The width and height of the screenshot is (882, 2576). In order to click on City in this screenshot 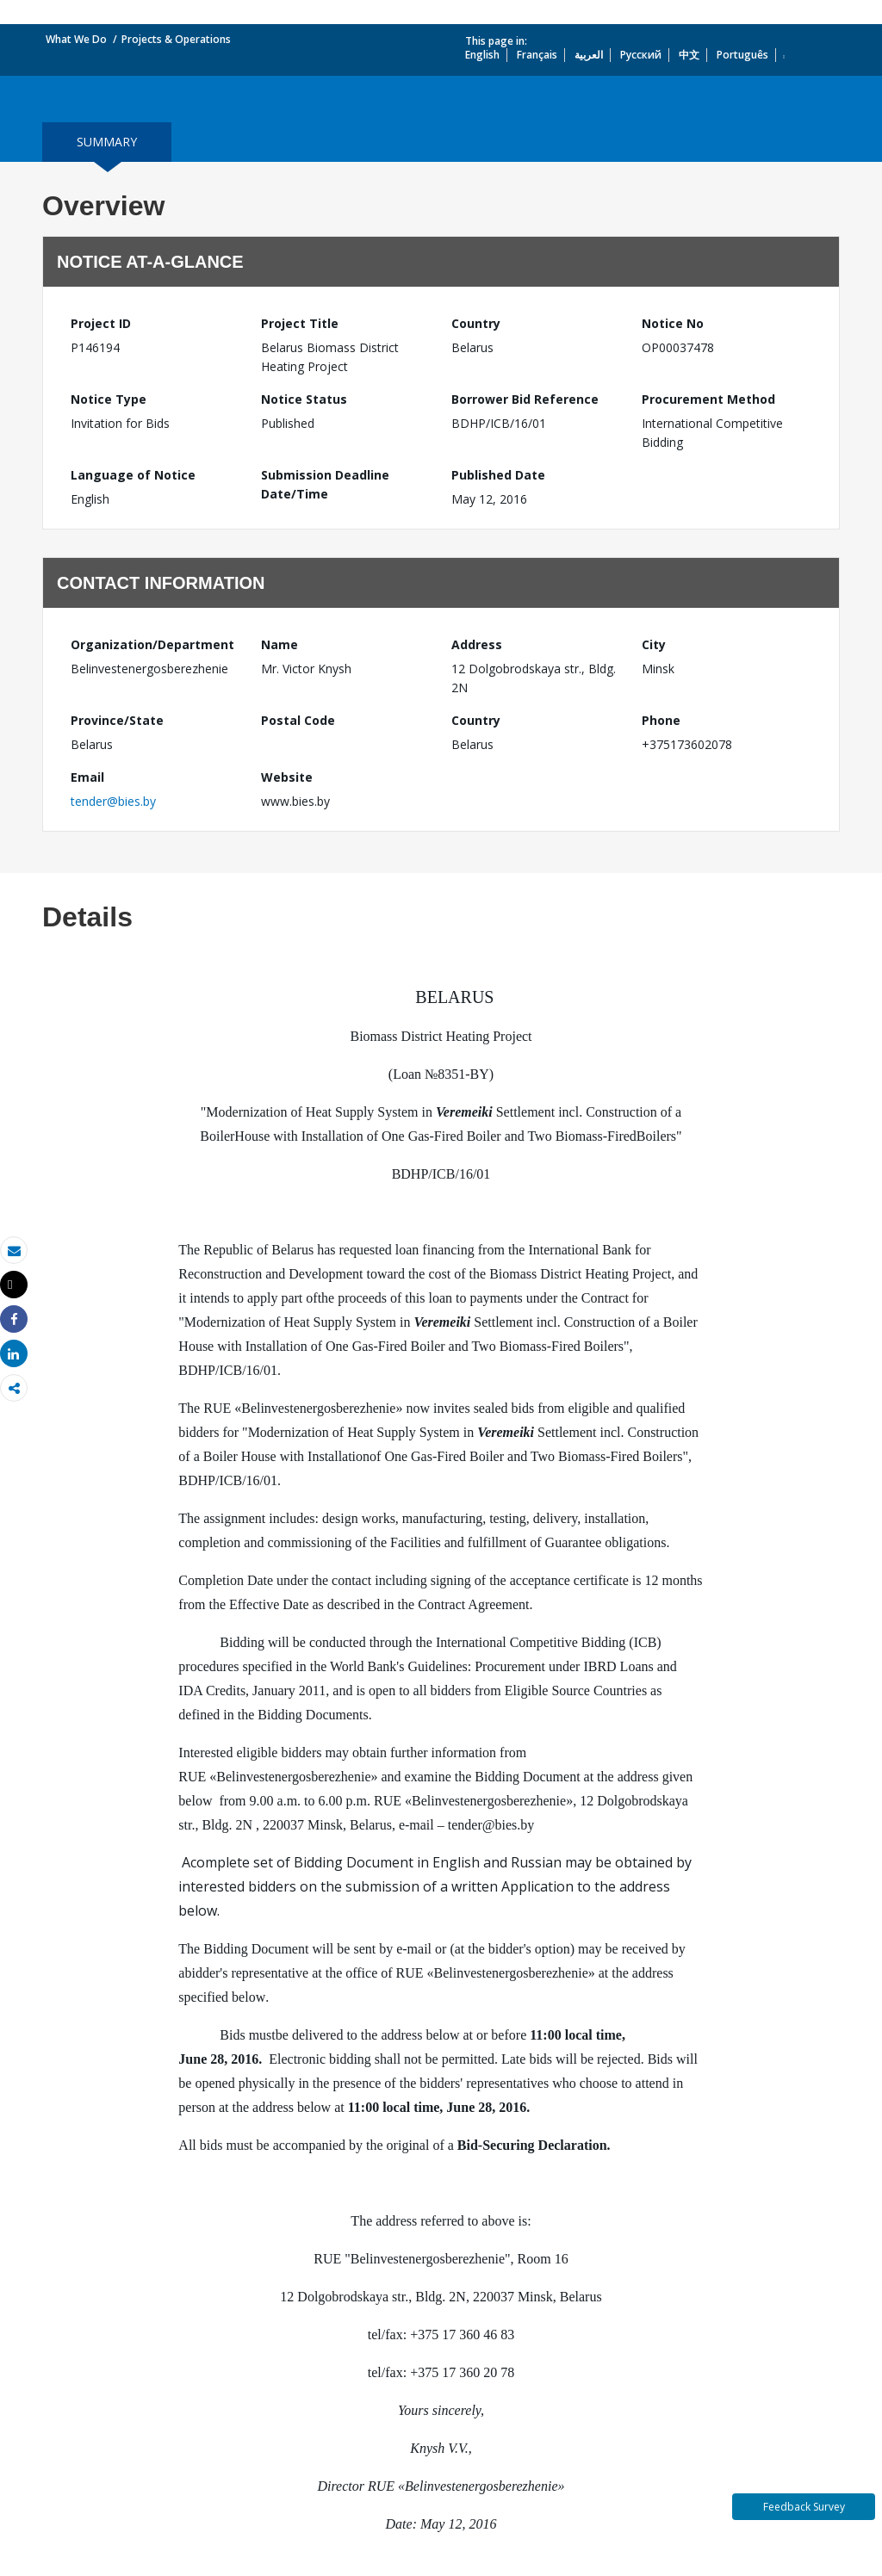, I will do `click(654, 644)`.